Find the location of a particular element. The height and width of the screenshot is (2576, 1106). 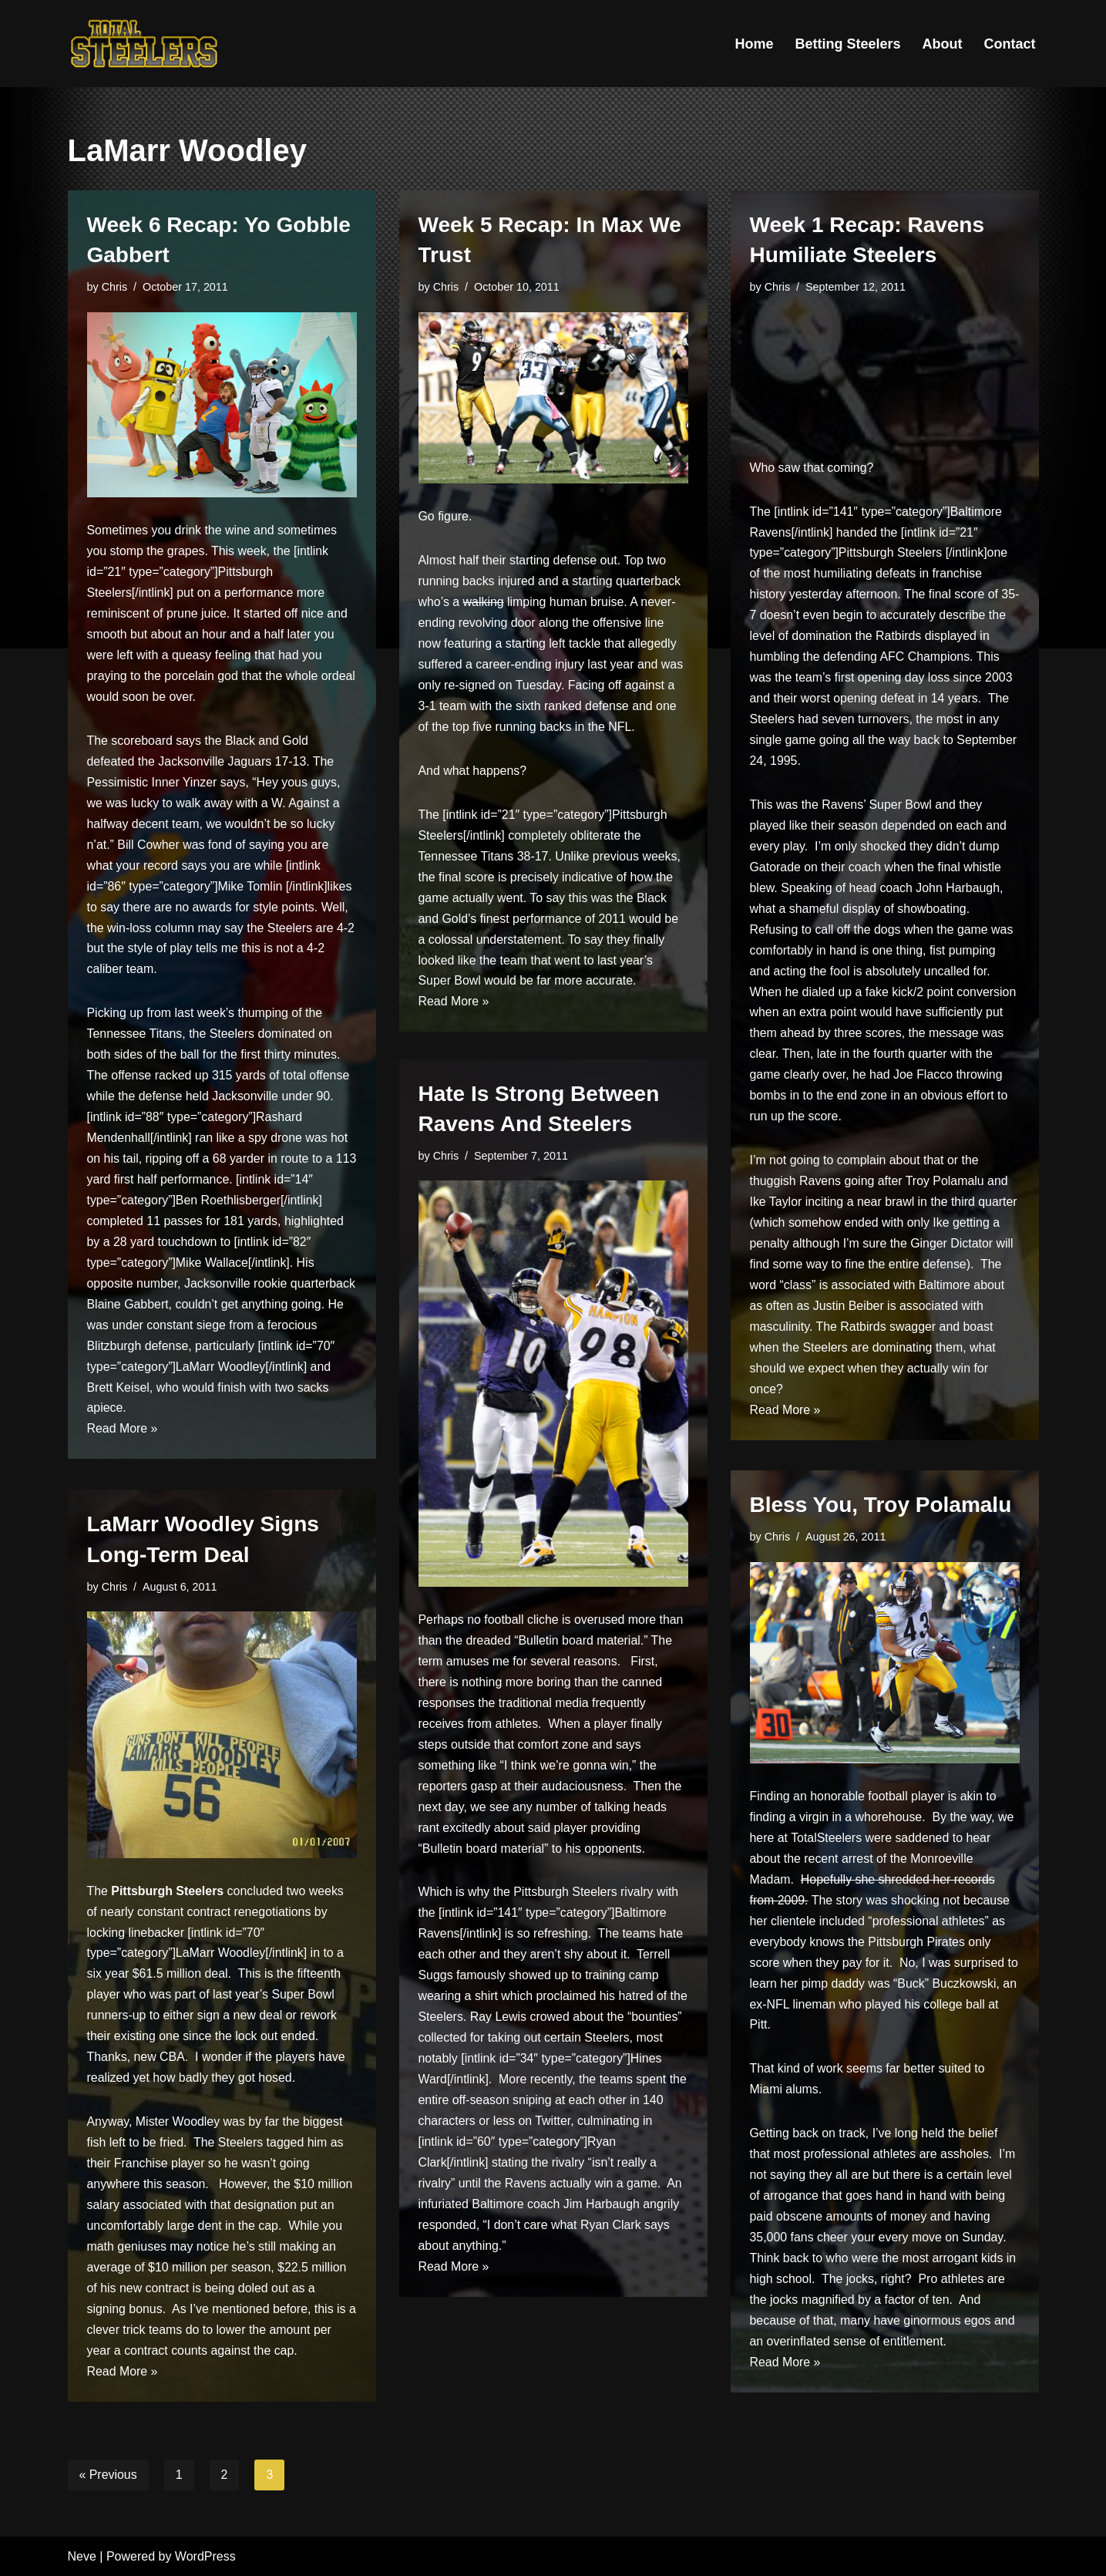

Bless You, Troy Polamalu is located at coordinates (881, 1505).